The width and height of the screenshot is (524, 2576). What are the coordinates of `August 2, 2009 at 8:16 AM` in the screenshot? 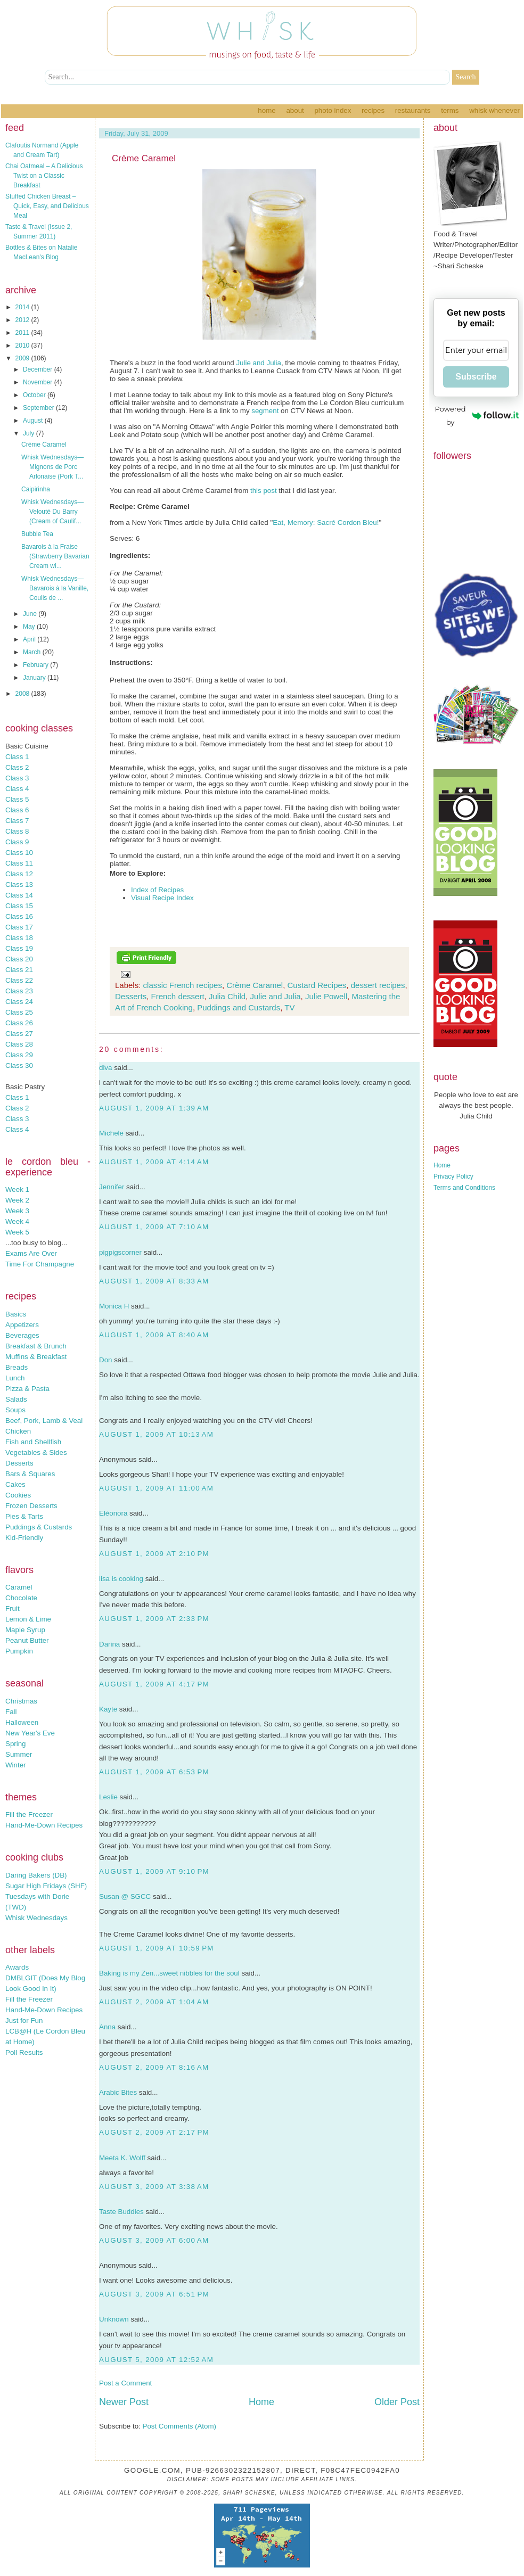 It's located at (154, 2067).